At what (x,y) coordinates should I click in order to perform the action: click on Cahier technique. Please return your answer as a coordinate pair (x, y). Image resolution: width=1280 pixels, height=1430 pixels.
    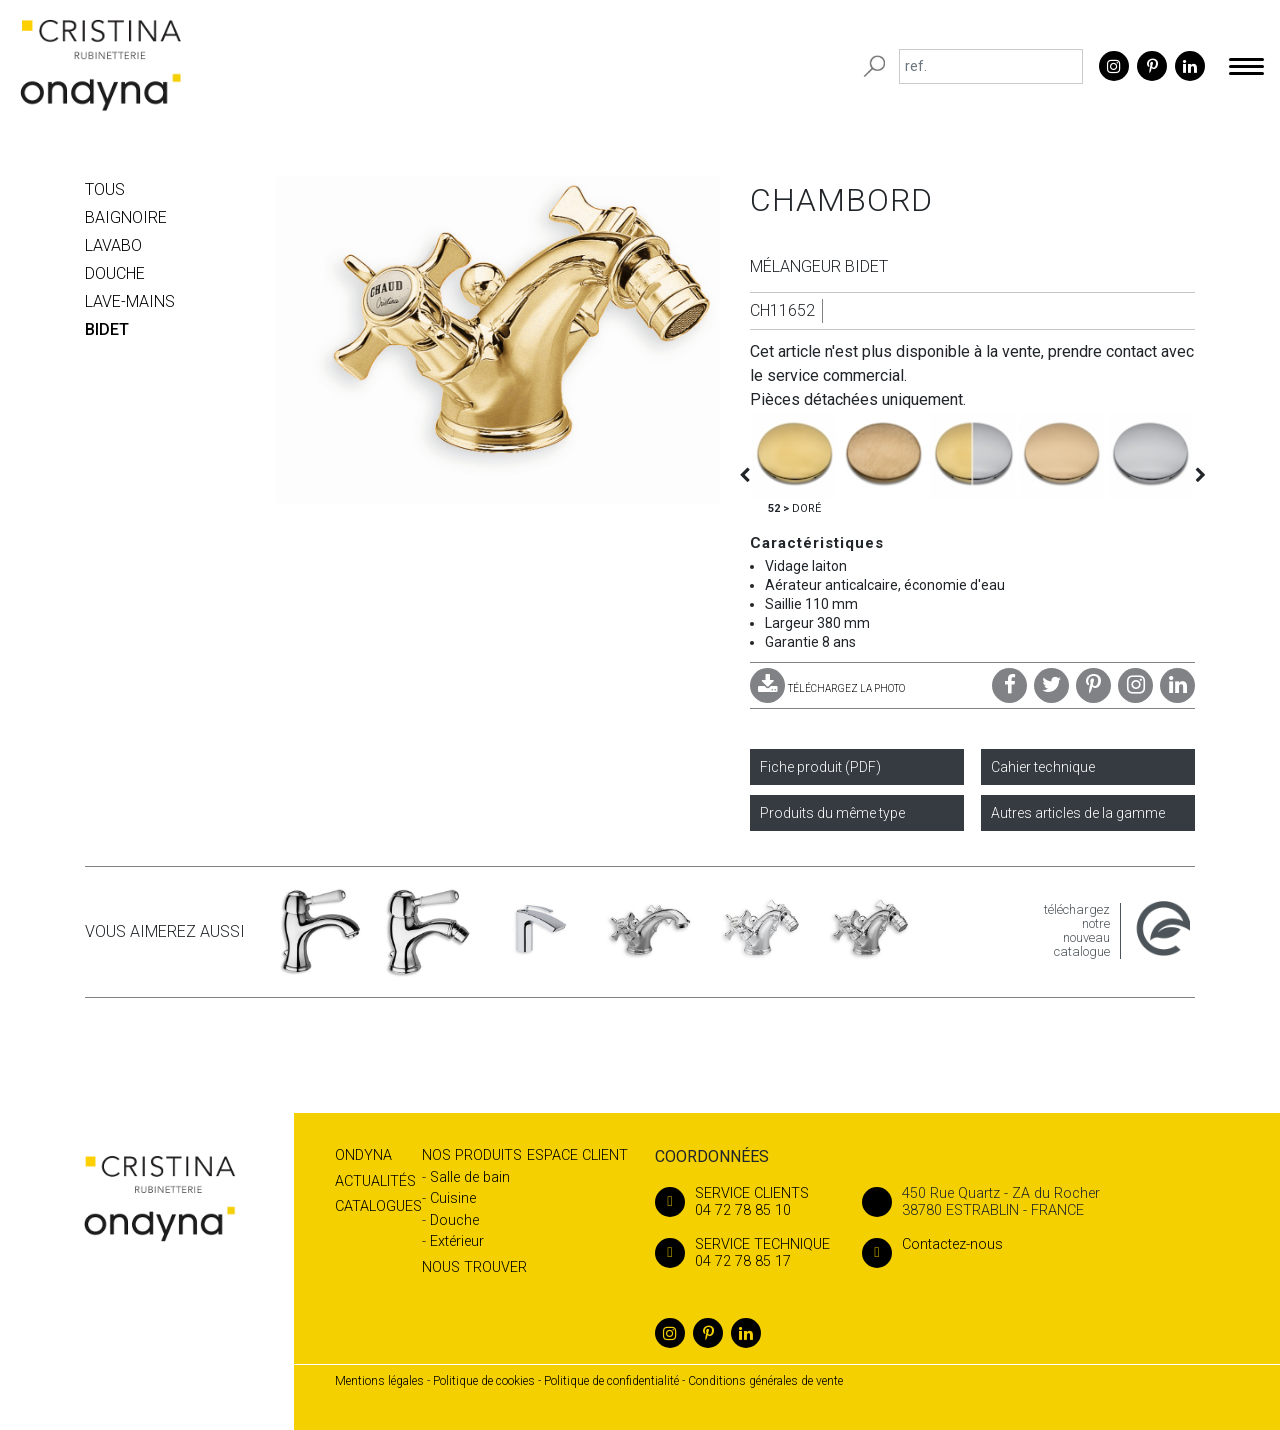
    Looking at the image, I should click on (1043, 767).